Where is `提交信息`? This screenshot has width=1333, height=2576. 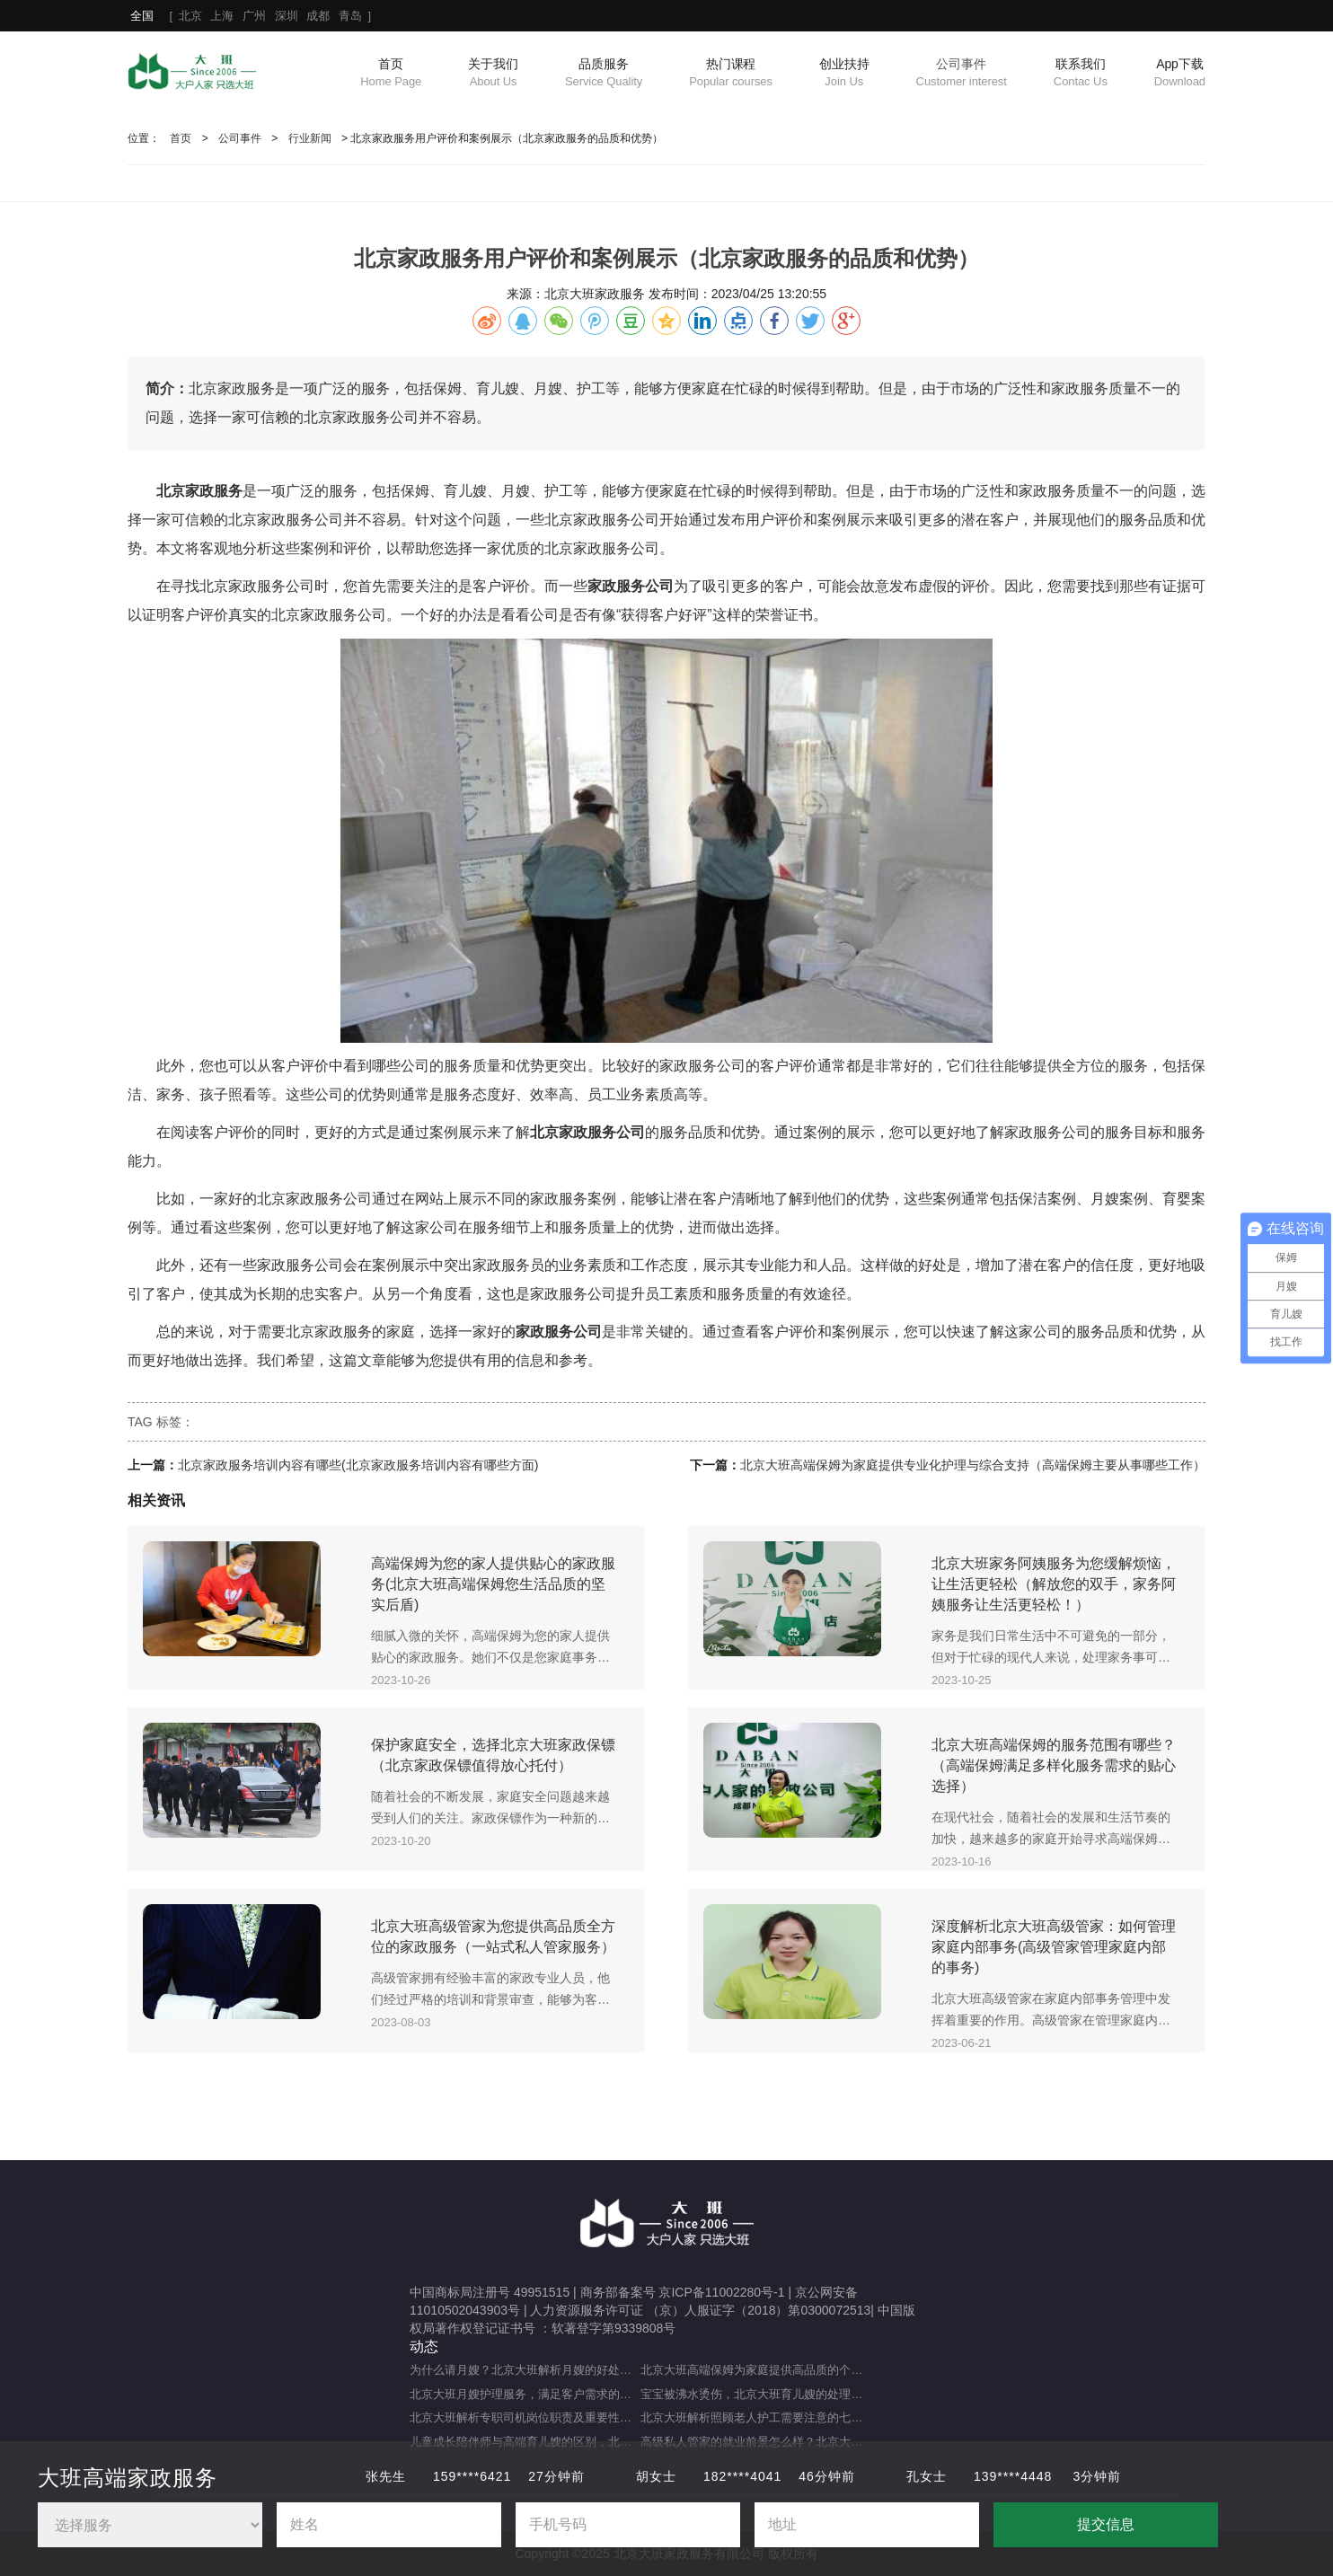
提交信息 is located at coordinates (1105, 2524).